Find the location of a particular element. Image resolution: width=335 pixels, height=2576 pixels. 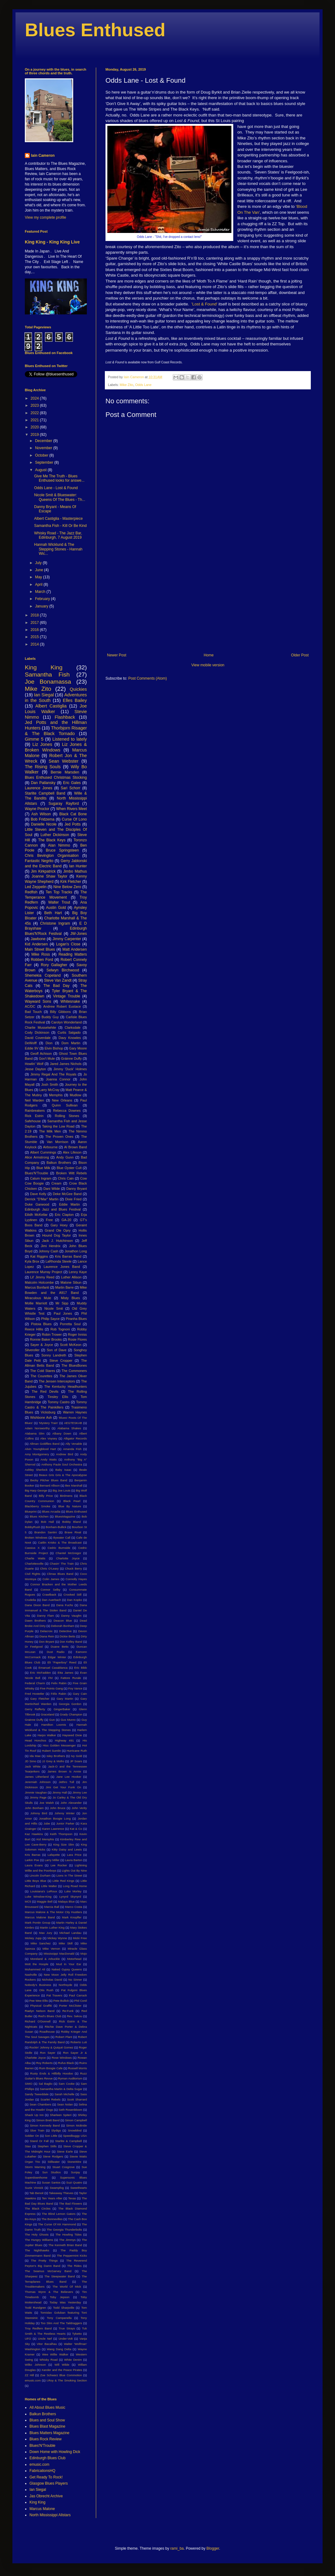

Zoe Schwarz Blue Commotion is located at coordinates (61, 2375).